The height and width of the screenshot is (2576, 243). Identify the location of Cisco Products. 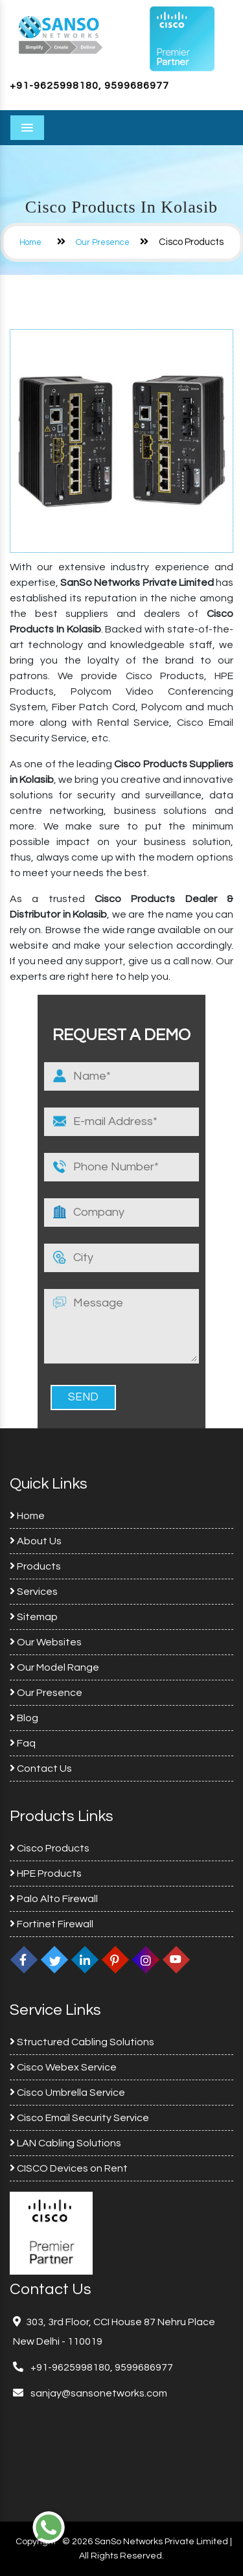
(49, 1848).